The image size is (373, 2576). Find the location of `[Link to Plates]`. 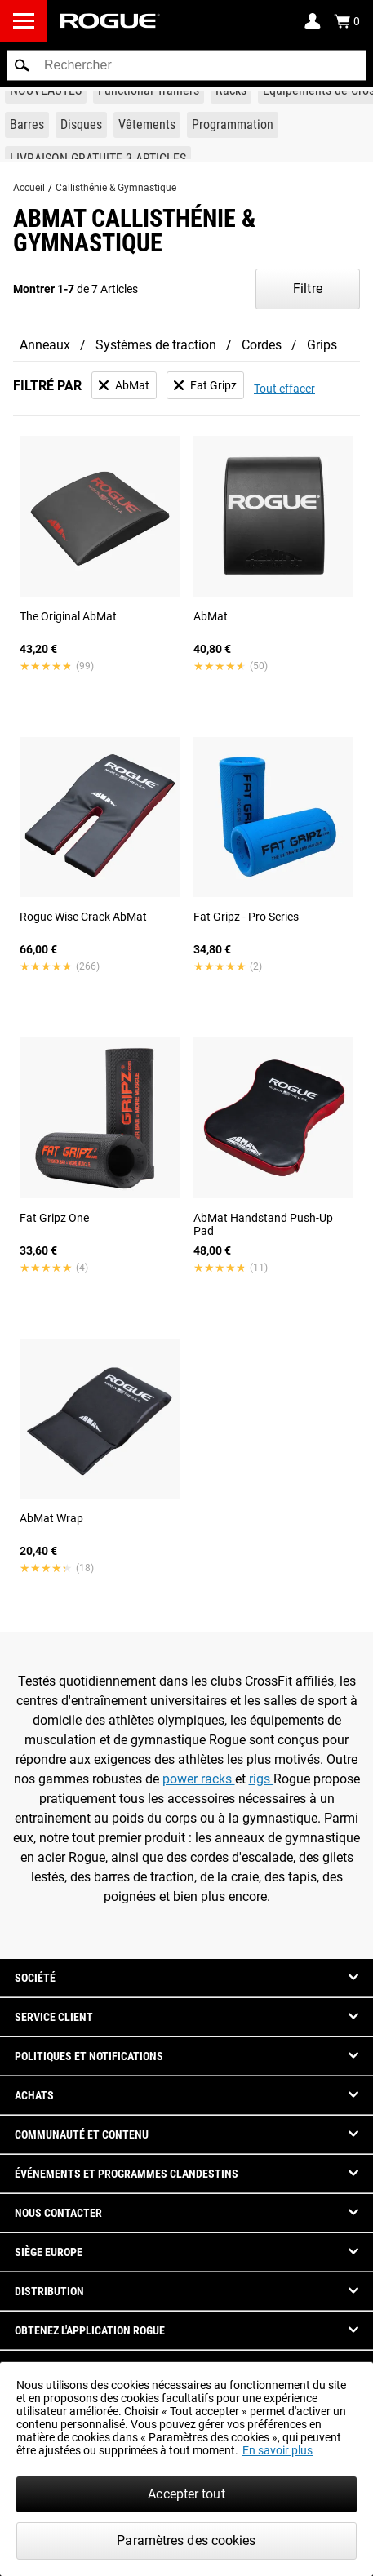

[Link to Plates] is located at coordinates (81, 125).